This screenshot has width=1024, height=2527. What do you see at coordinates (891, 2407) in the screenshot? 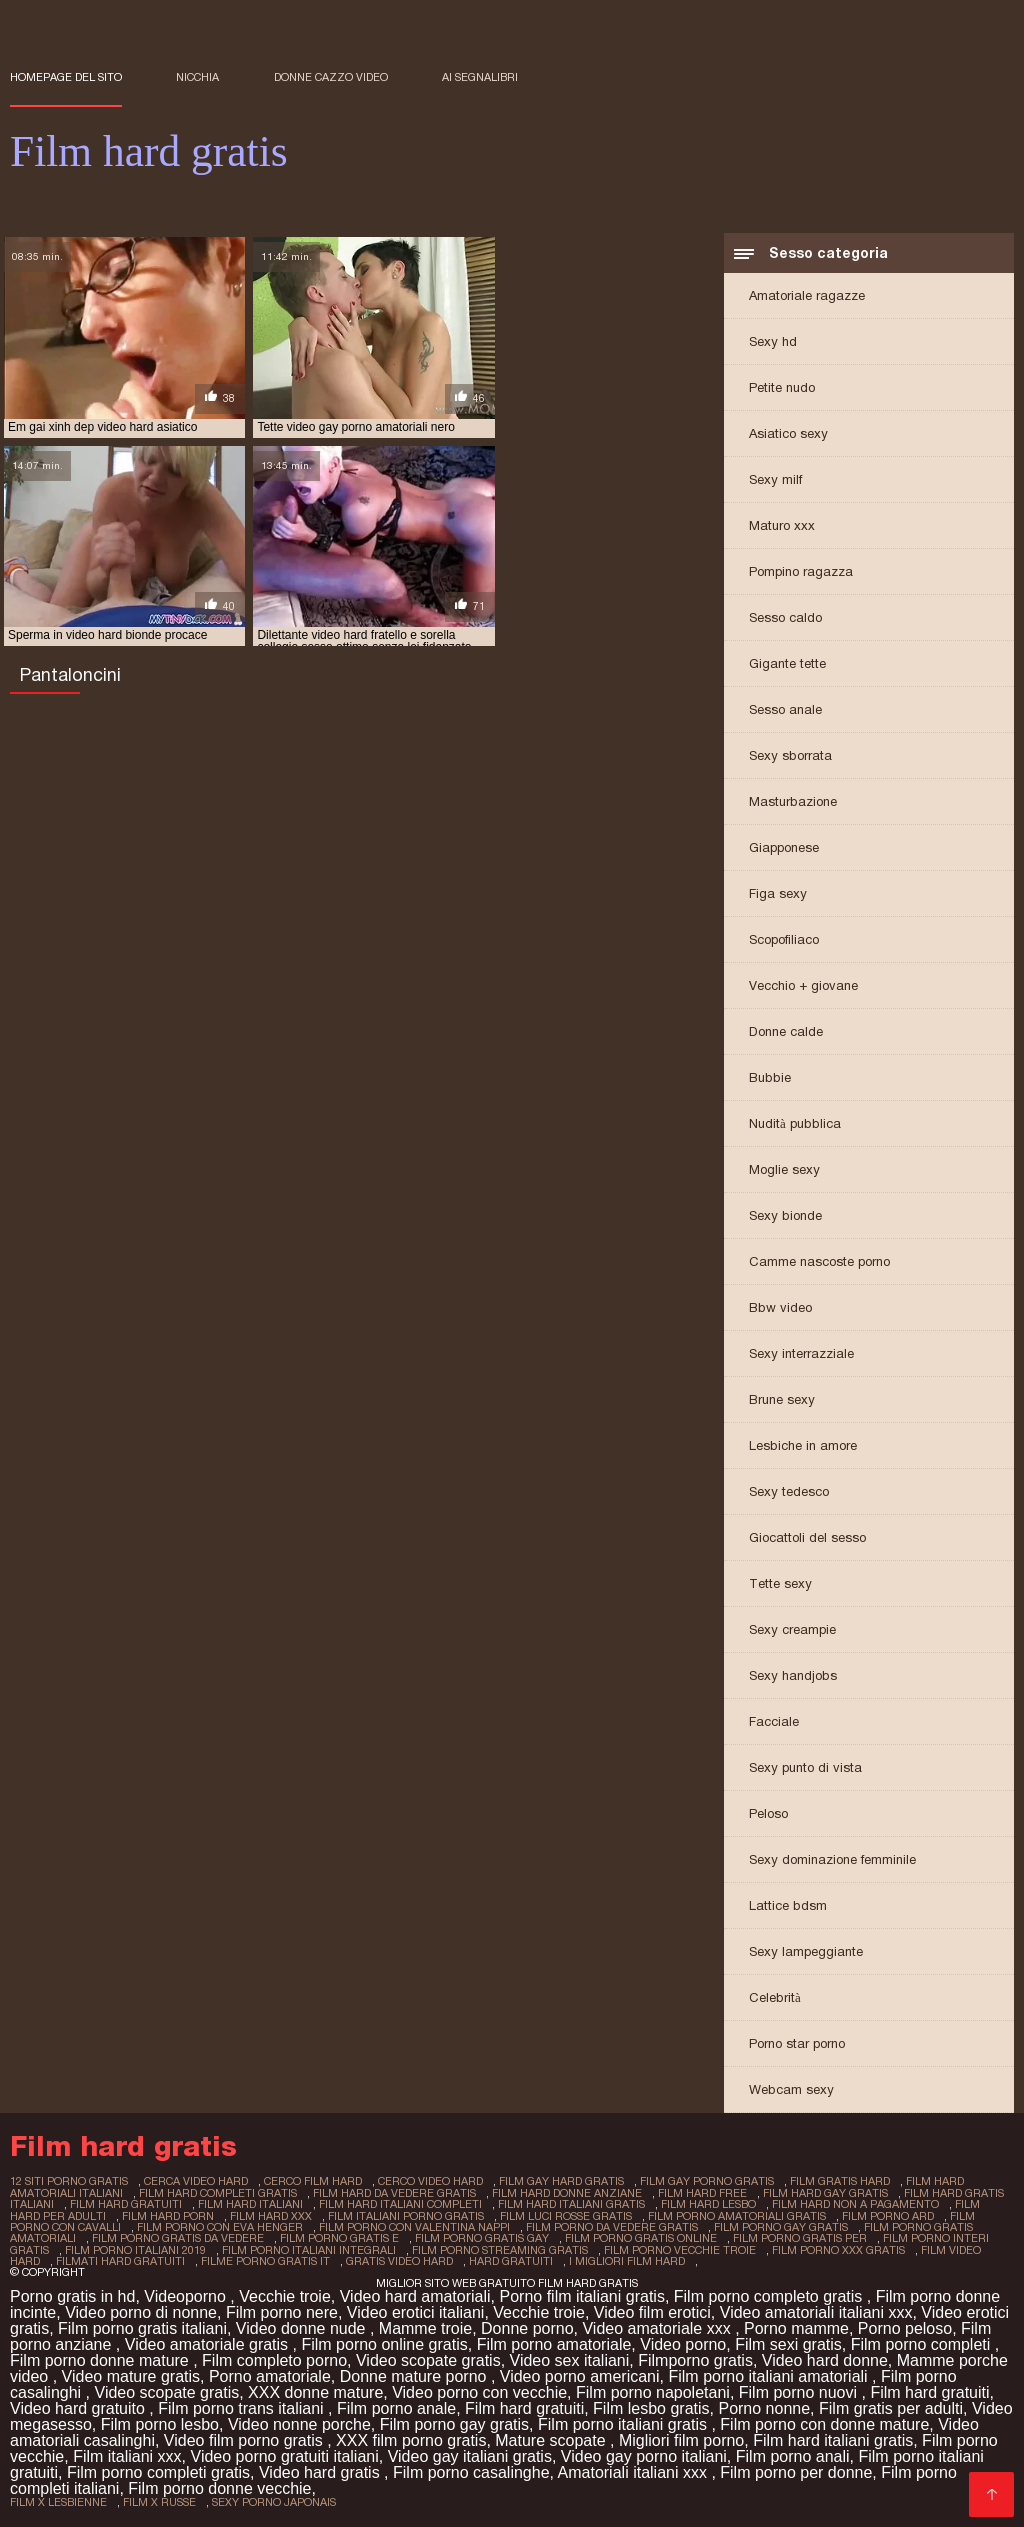
I see `Film gratis per adulti` at bounding box center [891, 2407].